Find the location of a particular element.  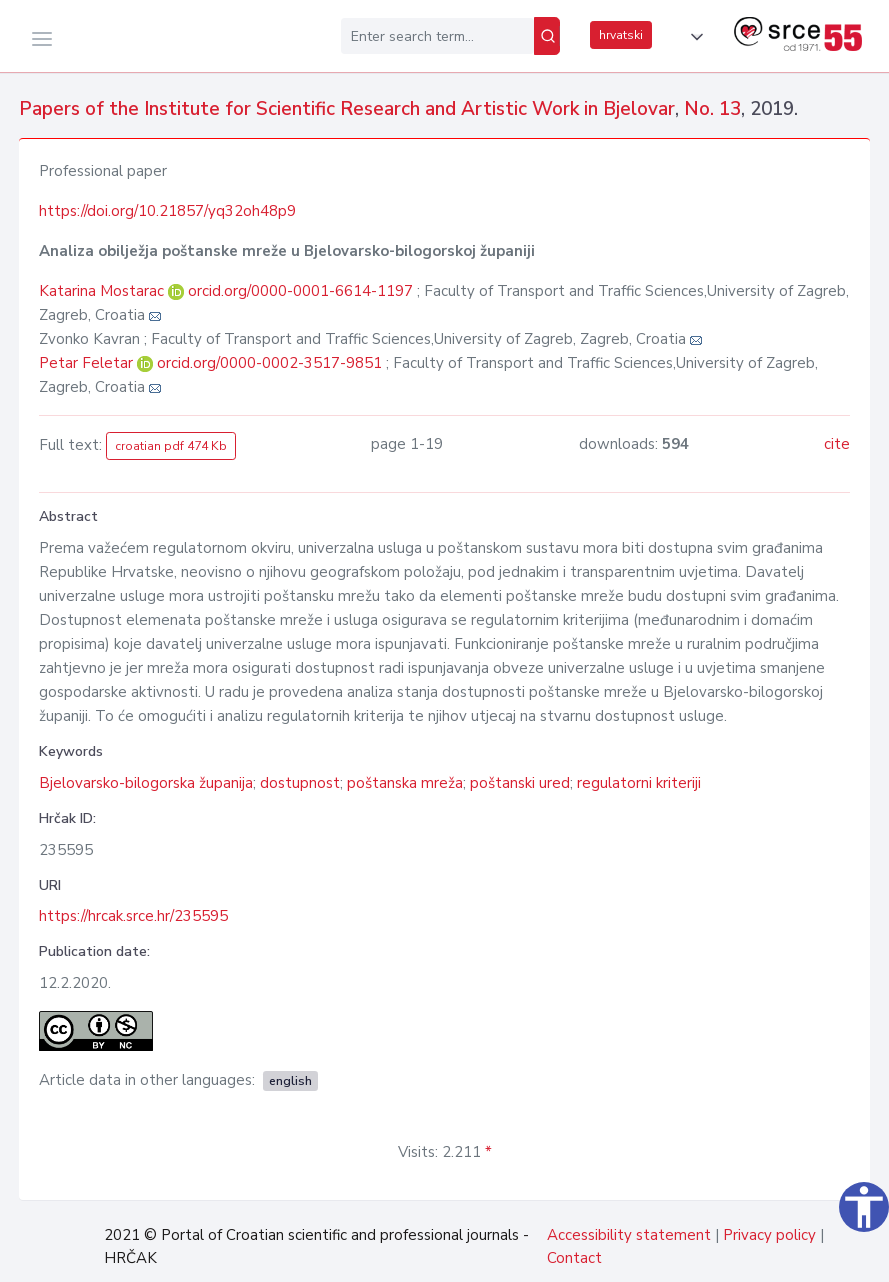

[button] is located at coordinates (693, 37).